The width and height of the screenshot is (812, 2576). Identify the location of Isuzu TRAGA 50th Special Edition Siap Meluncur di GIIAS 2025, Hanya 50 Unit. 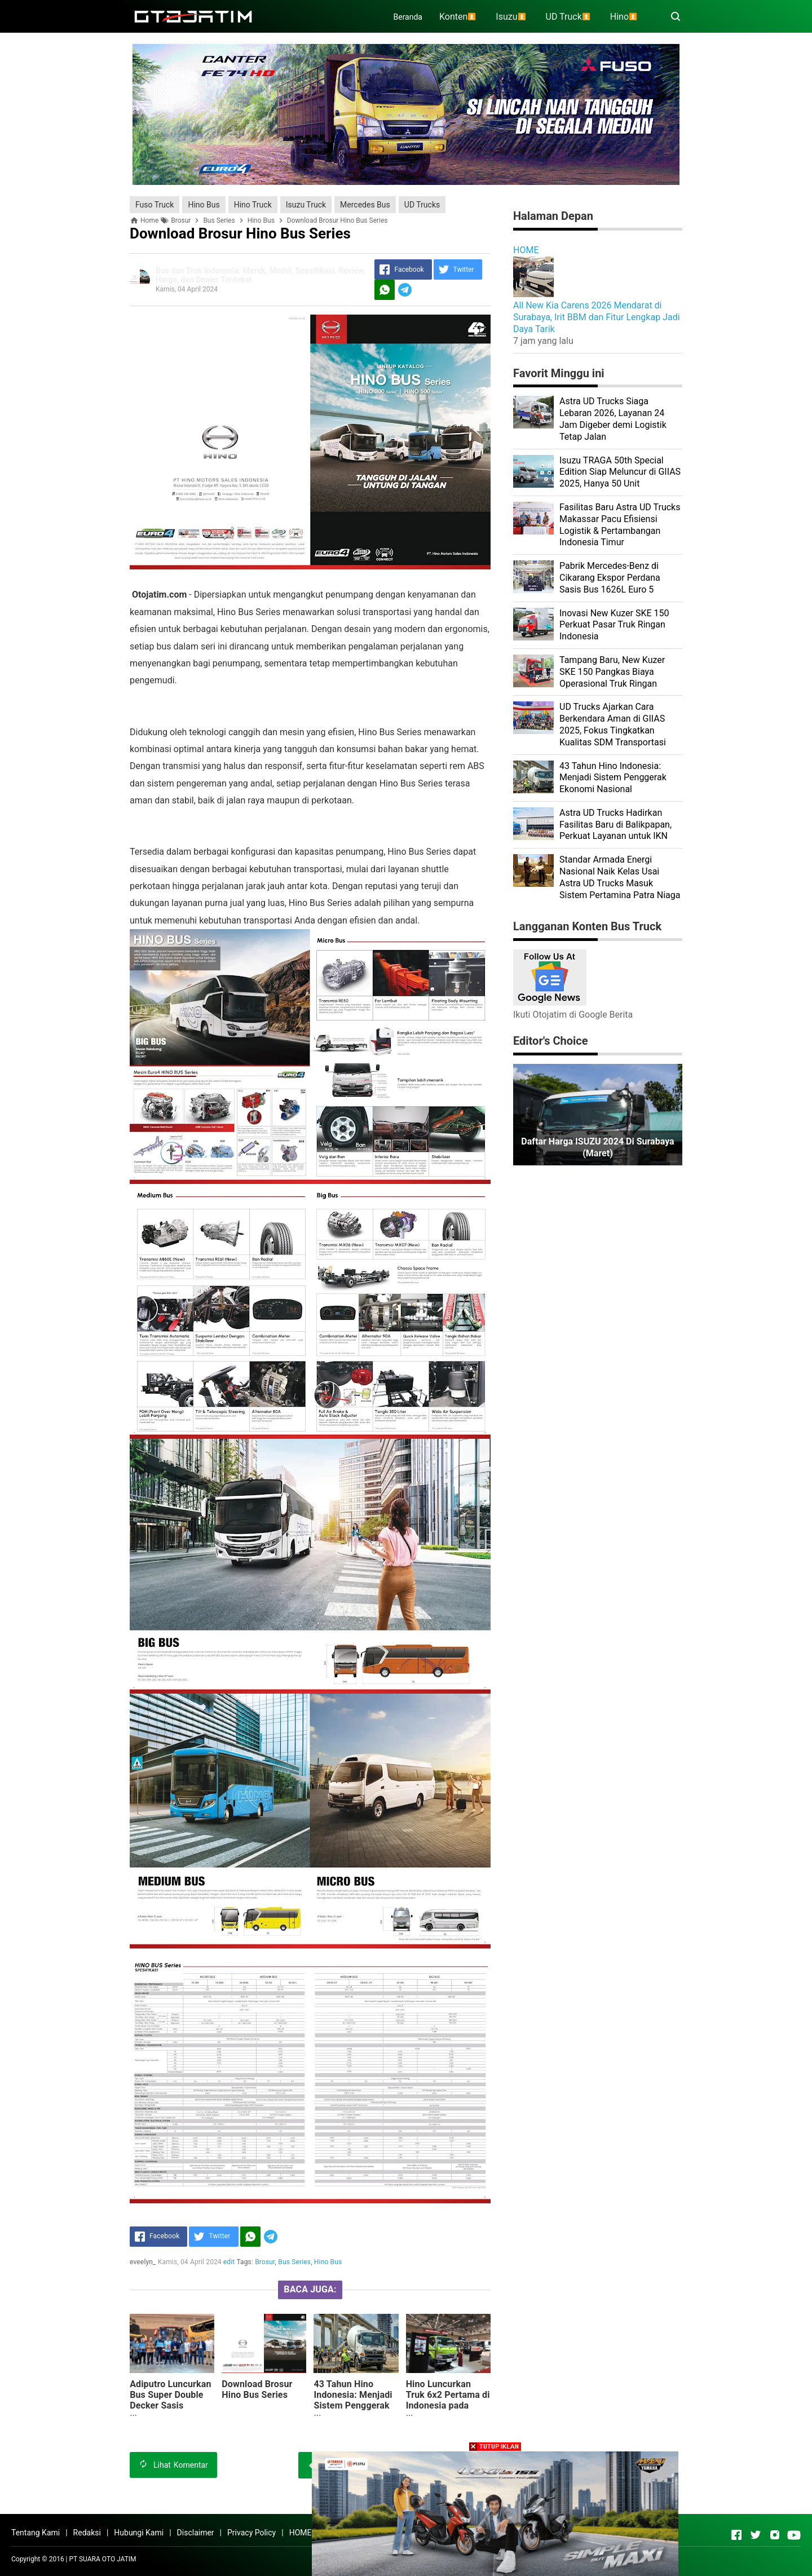
(620, 472).